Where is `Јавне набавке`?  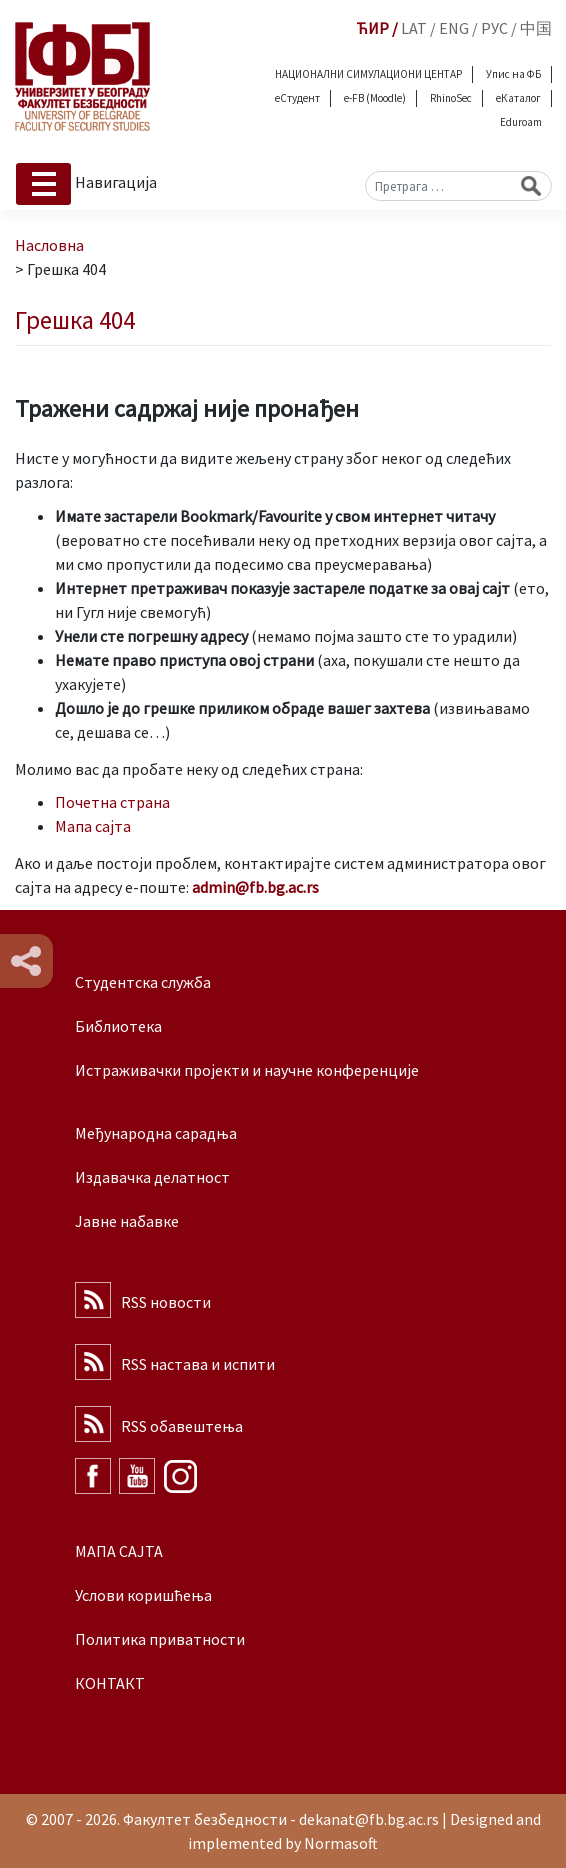
Јавне набавке is located at coordinates (127, 1221).